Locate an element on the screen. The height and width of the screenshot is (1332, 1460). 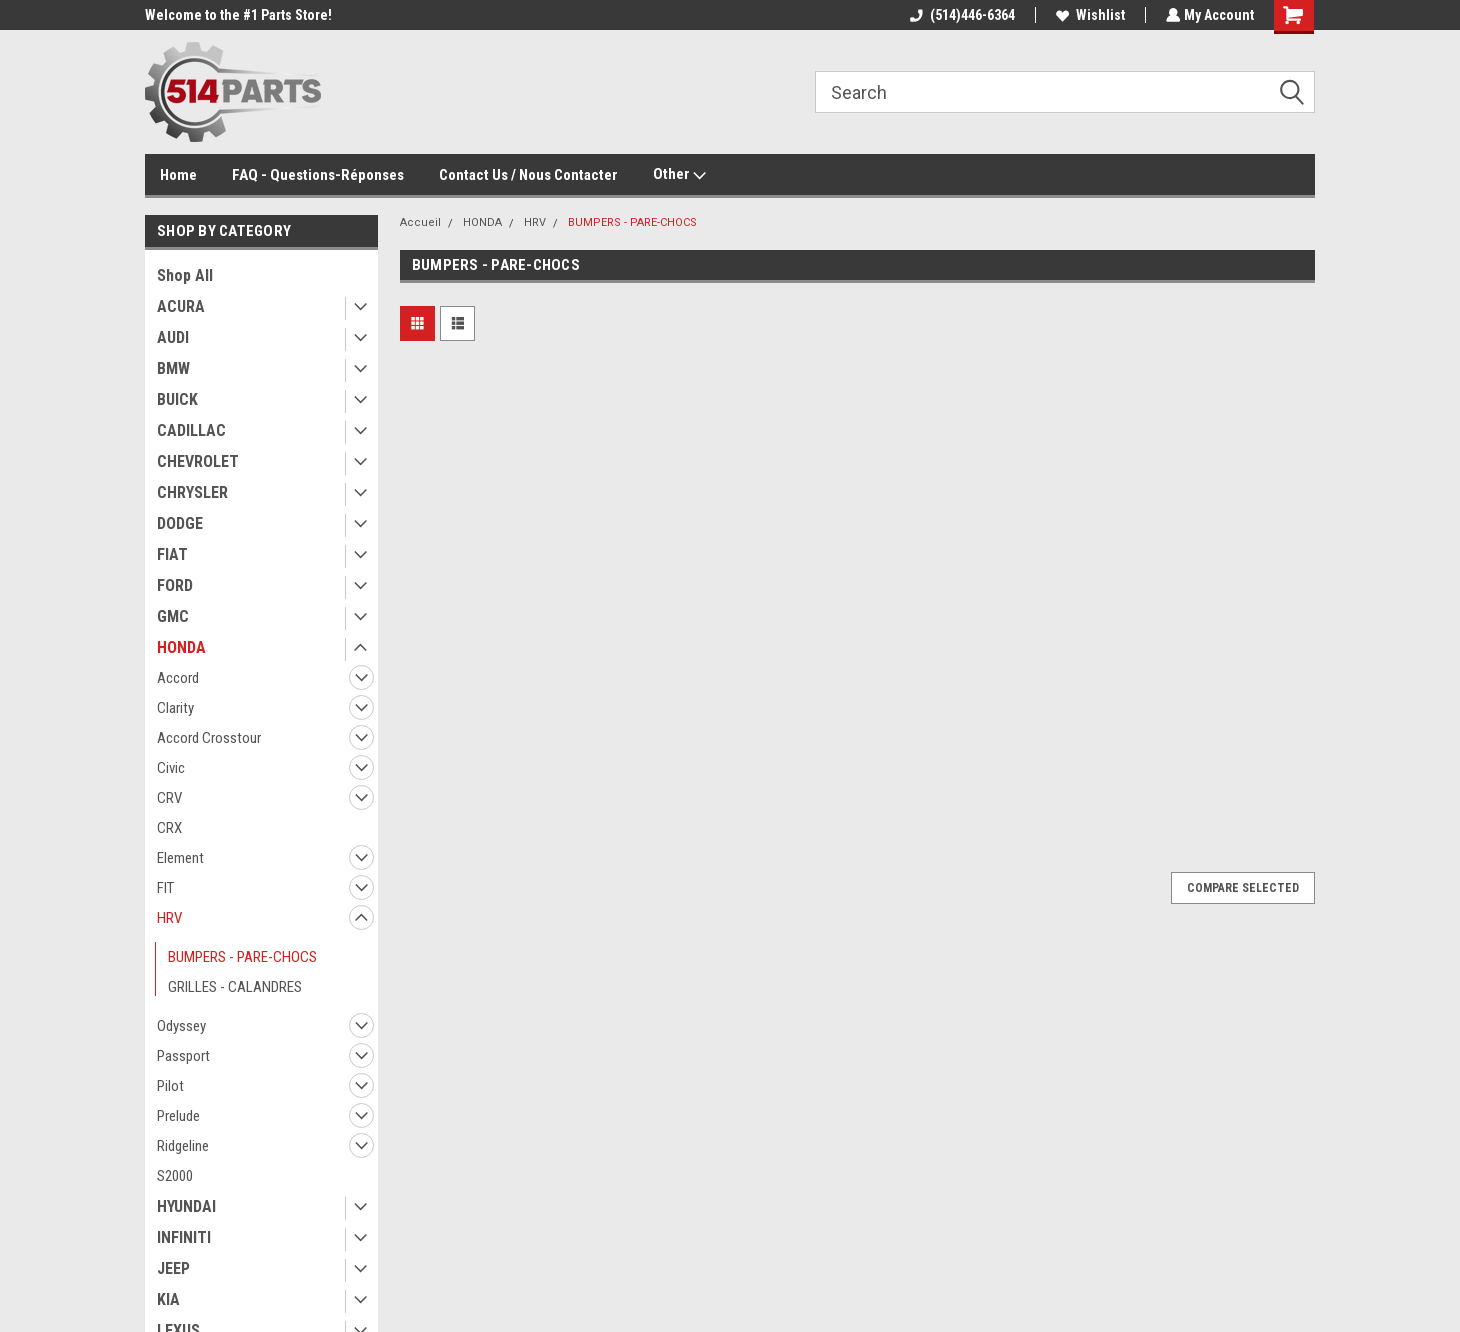
Ridgeline is located at coordinates (183, 1146).